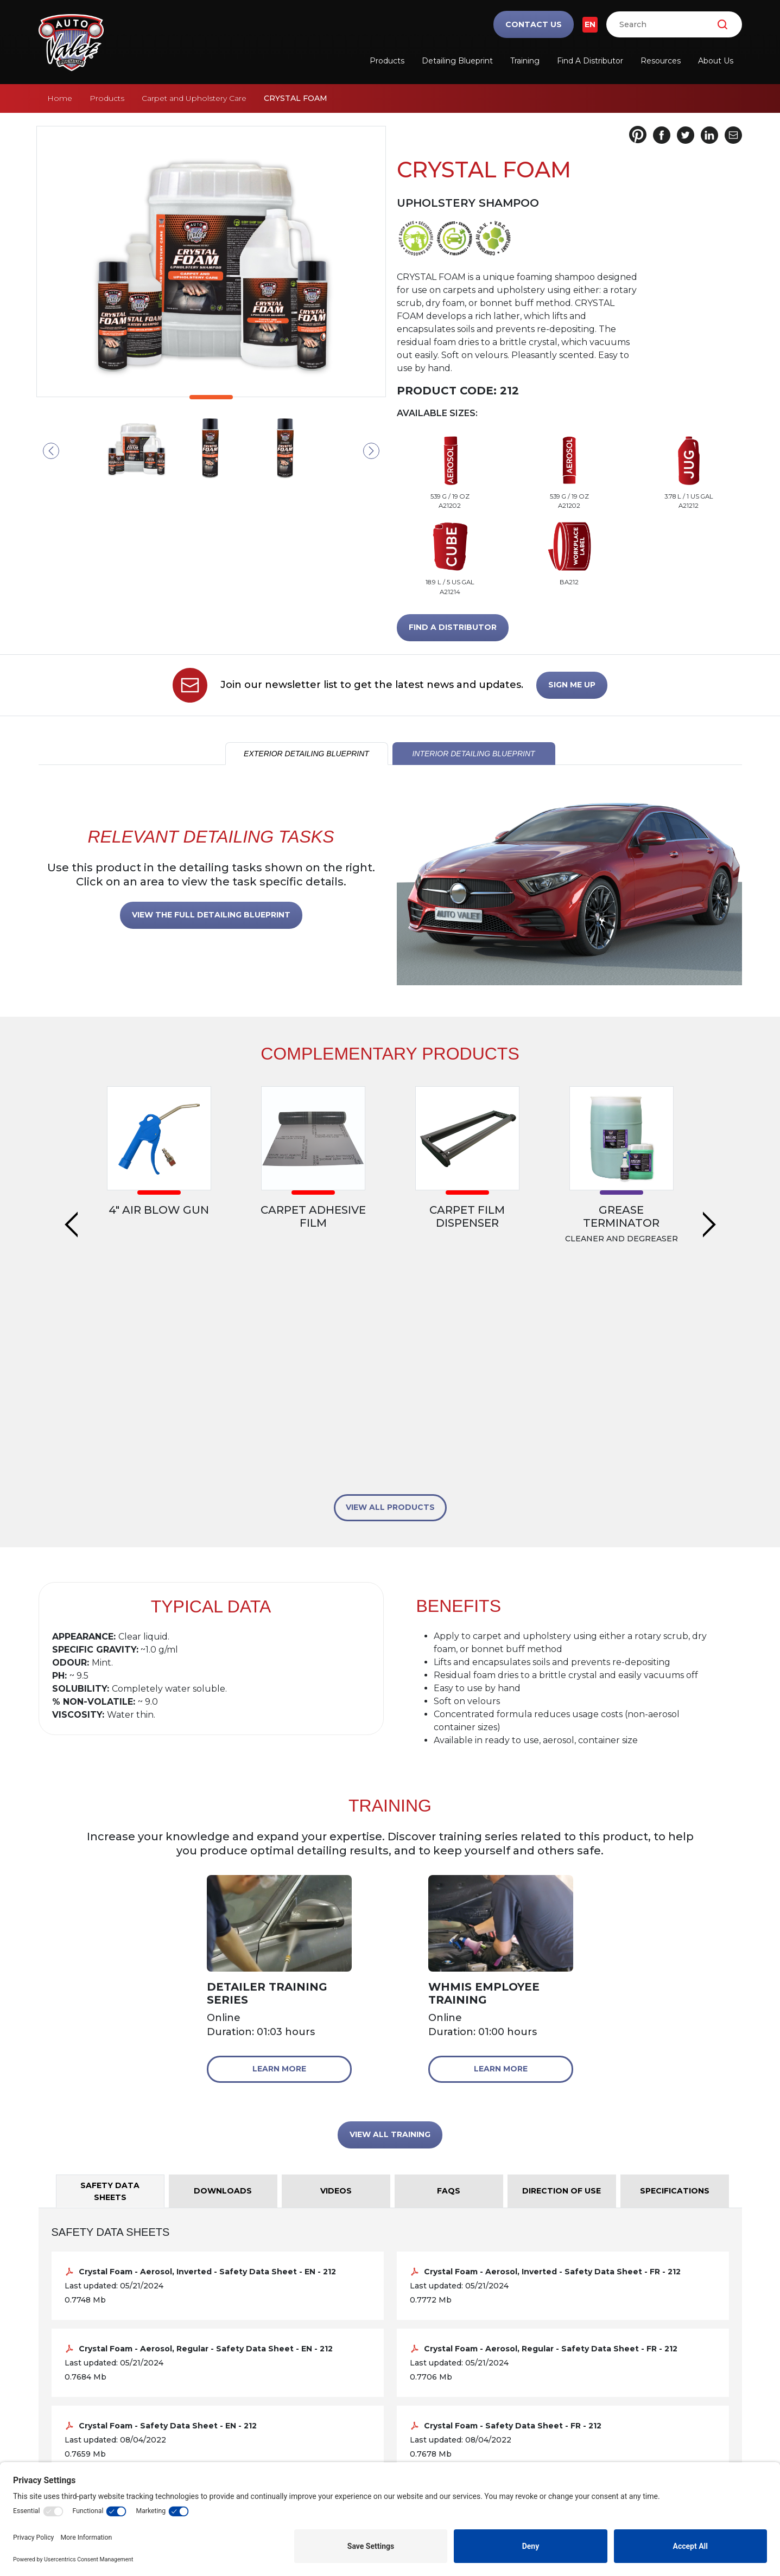 This screenshot has height=2576, width=780. What do you see at coordinates (306, 753) in the screenshot?
I see `EXTERIOR DETAILING BLUEPRINT [tab]` at bounding box center [306, 753].